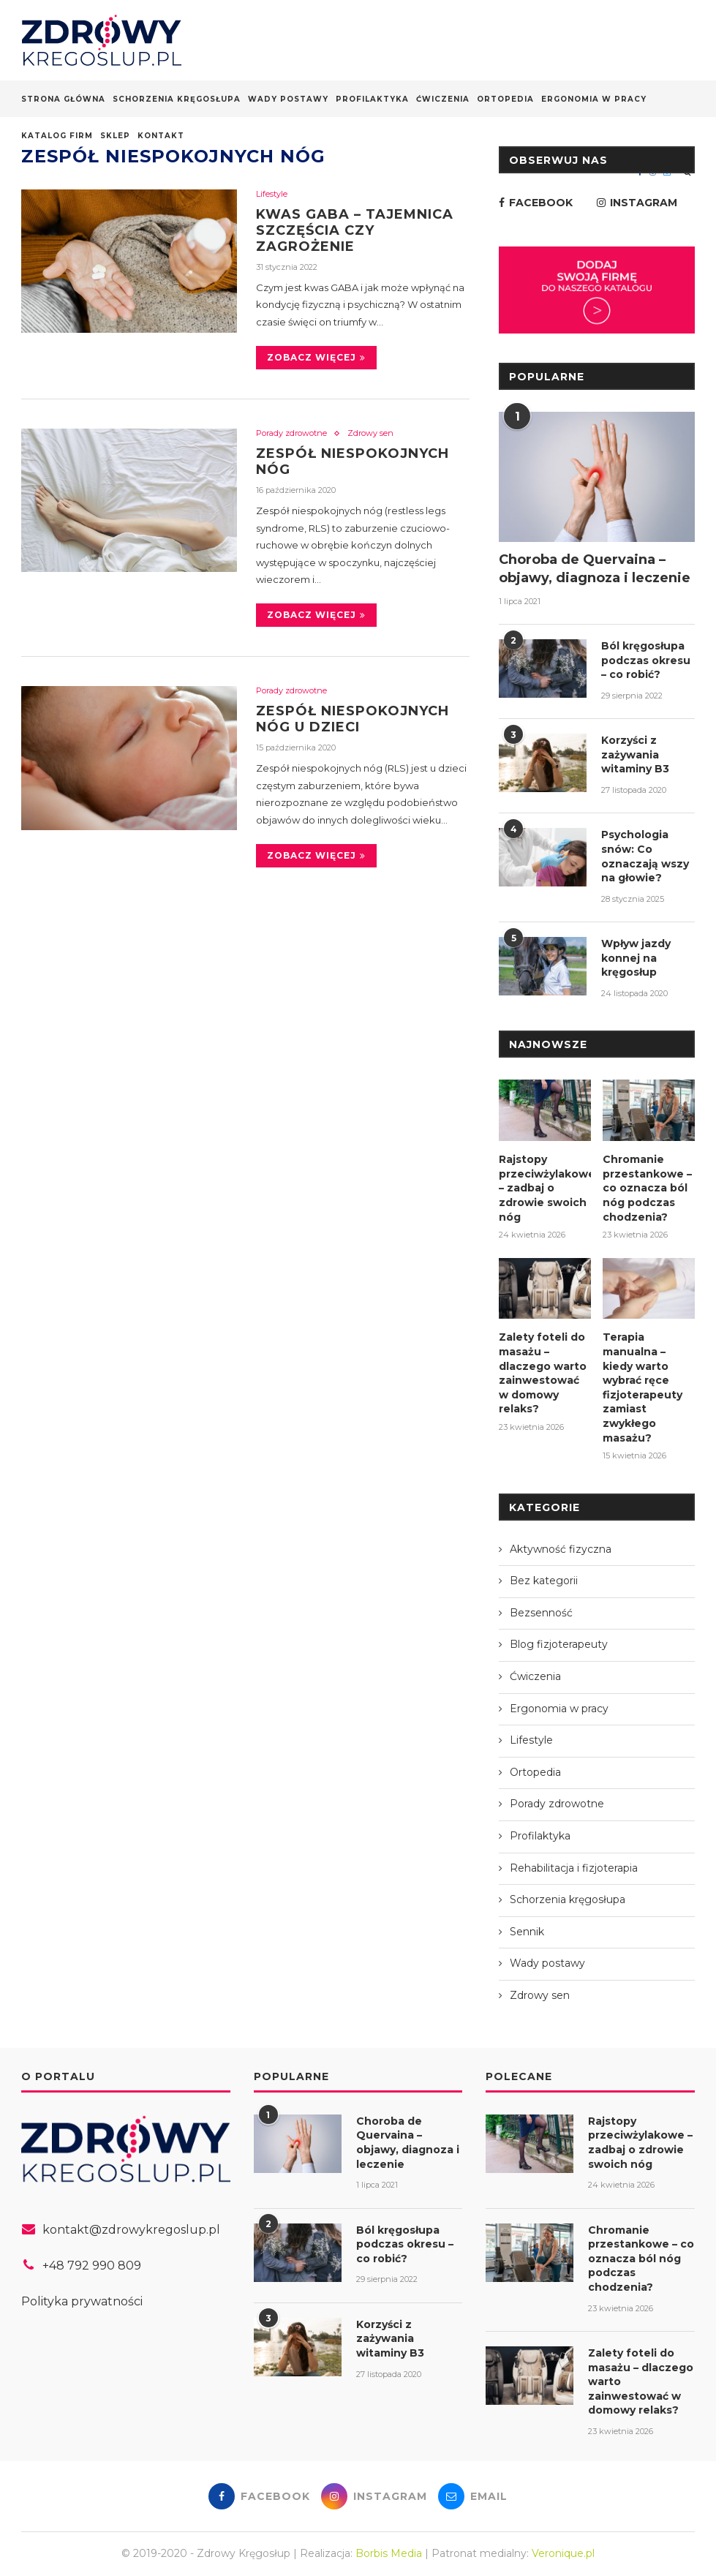  What do you see at coordinates (647, 1188) in the screenshot?
I see `Chromanie przestankowe – co oznacza ból nóg podczas chodzenia?` at bounding box center [647, 1188].